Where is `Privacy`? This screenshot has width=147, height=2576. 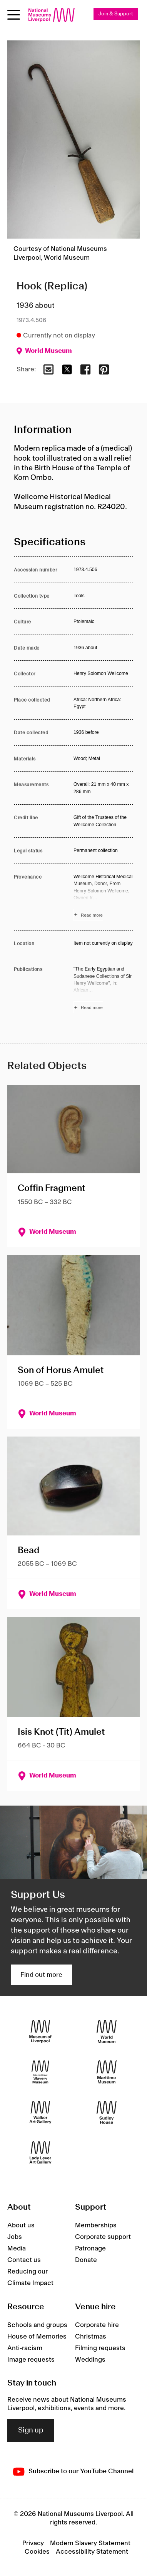 Privacy is located at coordinates (33, 2543).